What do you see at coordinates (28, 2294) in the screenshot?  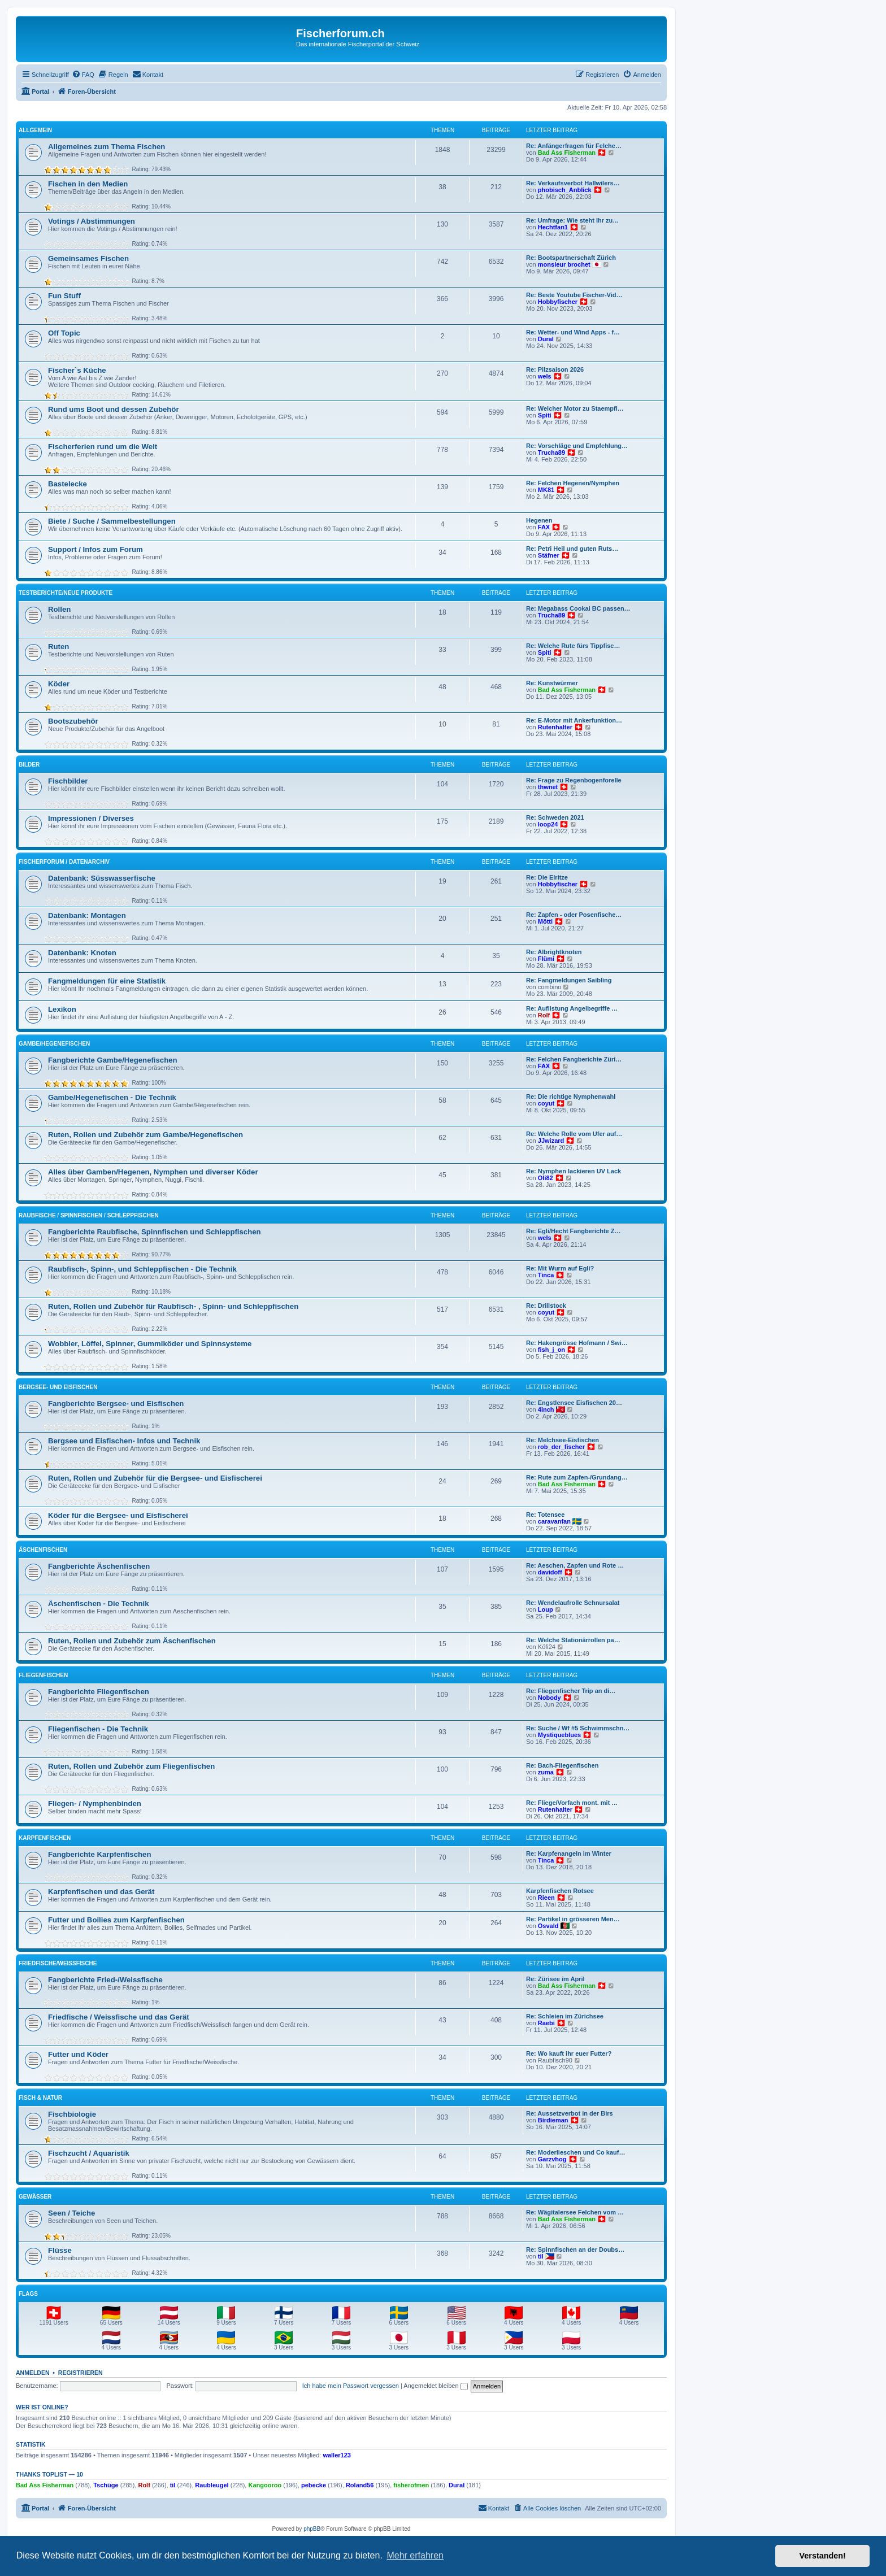 I see `Flags` at bounding box center [28, 2294].